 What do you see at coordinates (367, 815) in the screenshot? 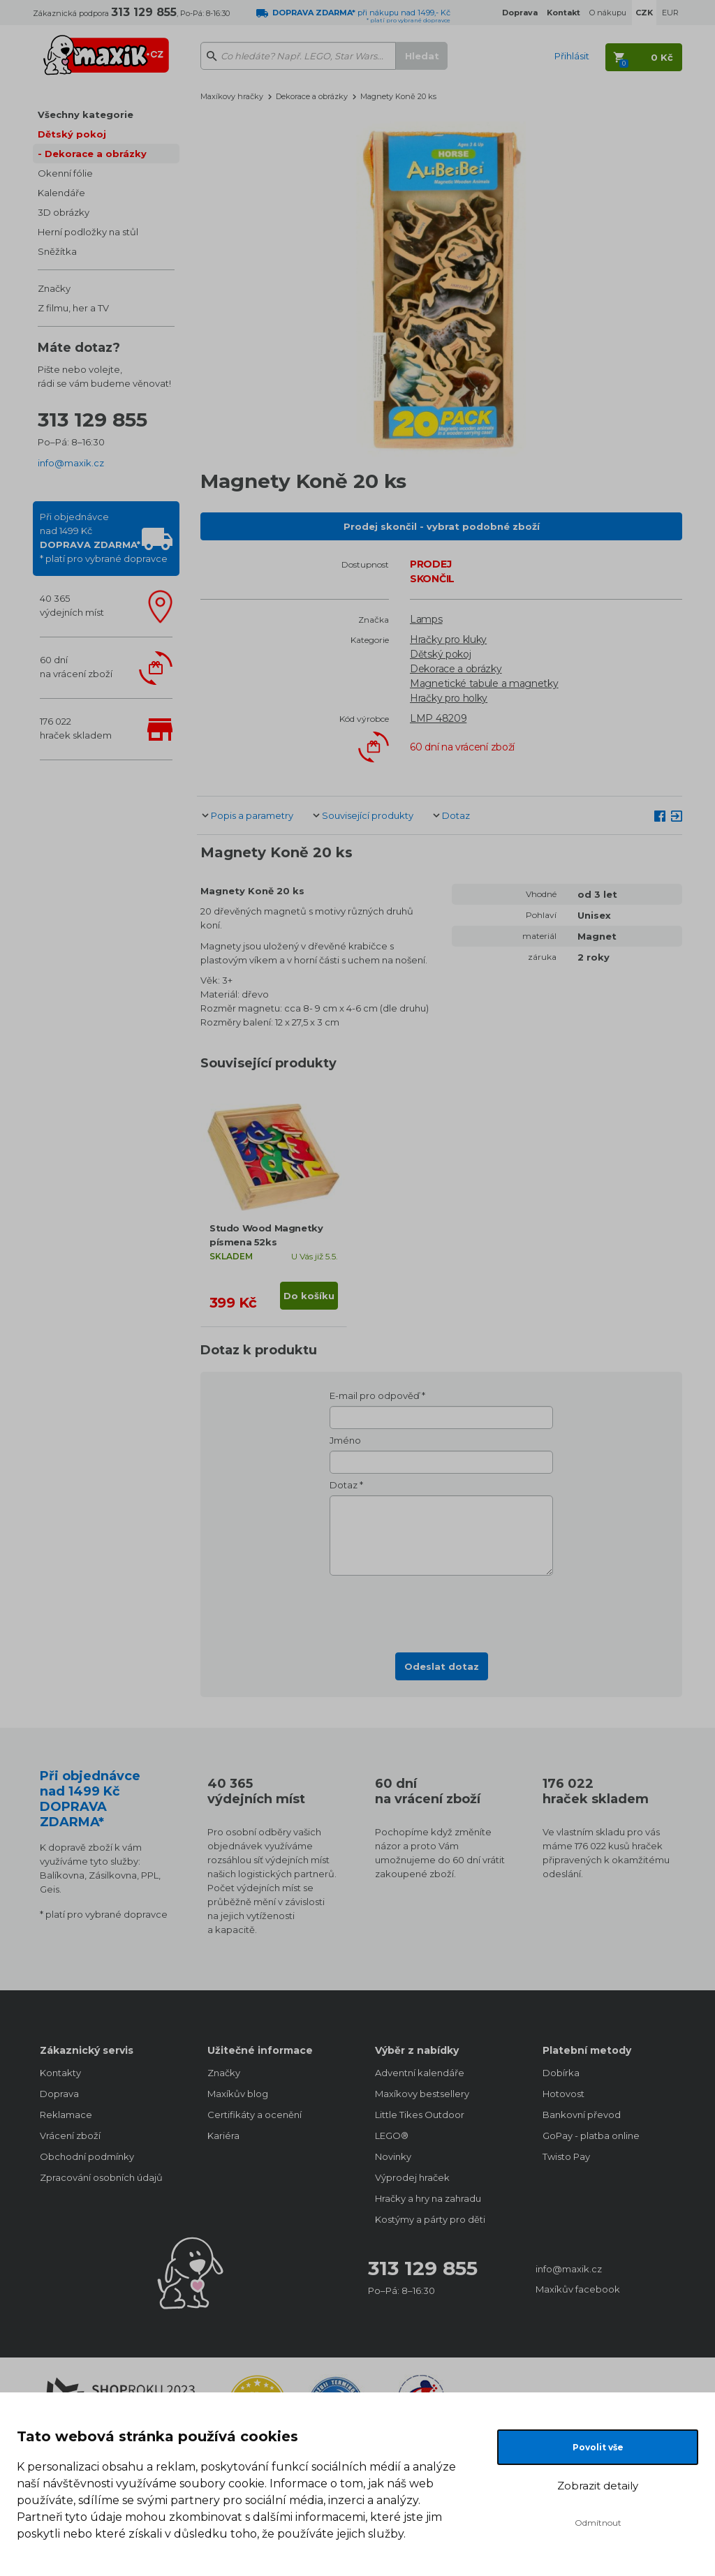
I see `Související produkty` at bounding box center [367, 815].